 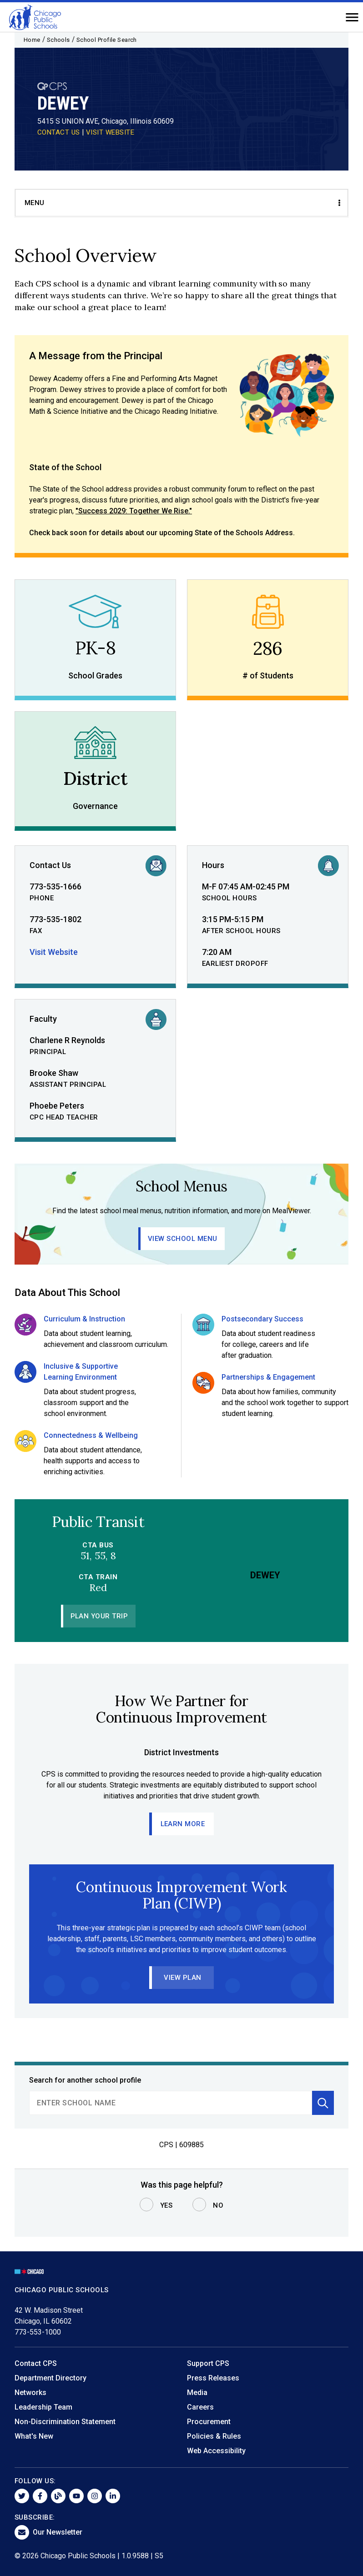 What do you see at coordinates (36, 2363) in the screenshot?
I see `Contact CPS` at bounding box center [36, 2363].